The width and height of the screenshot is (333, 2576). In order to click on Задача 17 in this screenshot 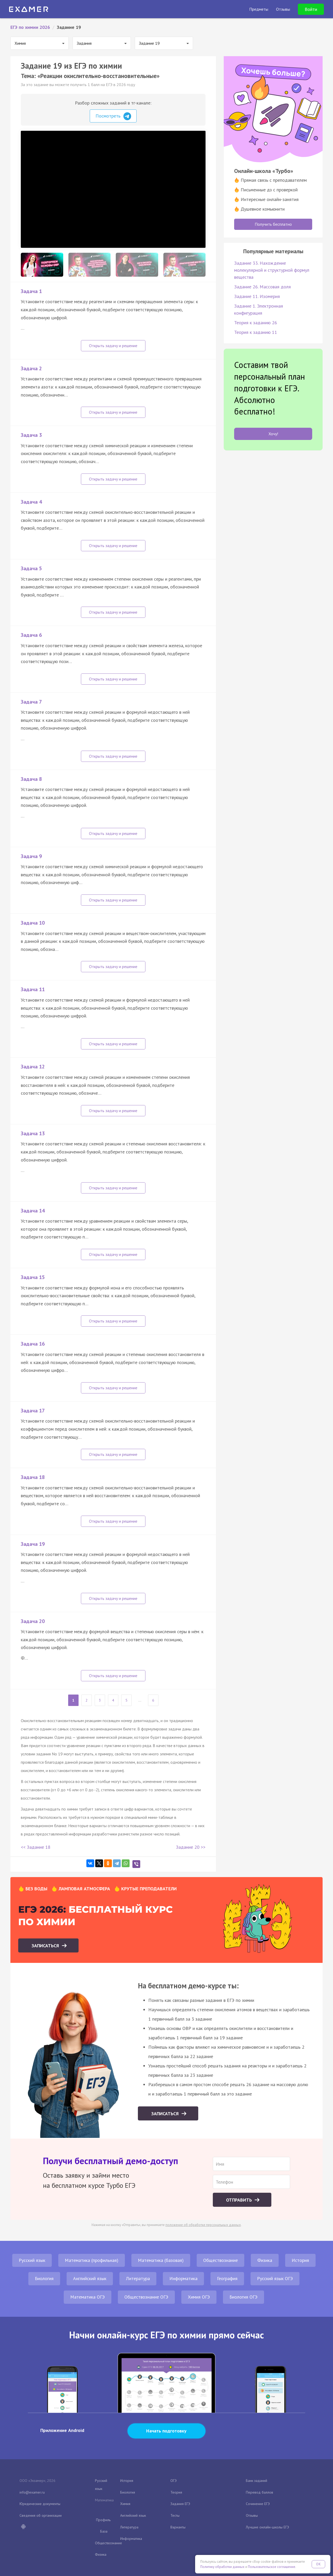, I will do `click(33, 1410)`.